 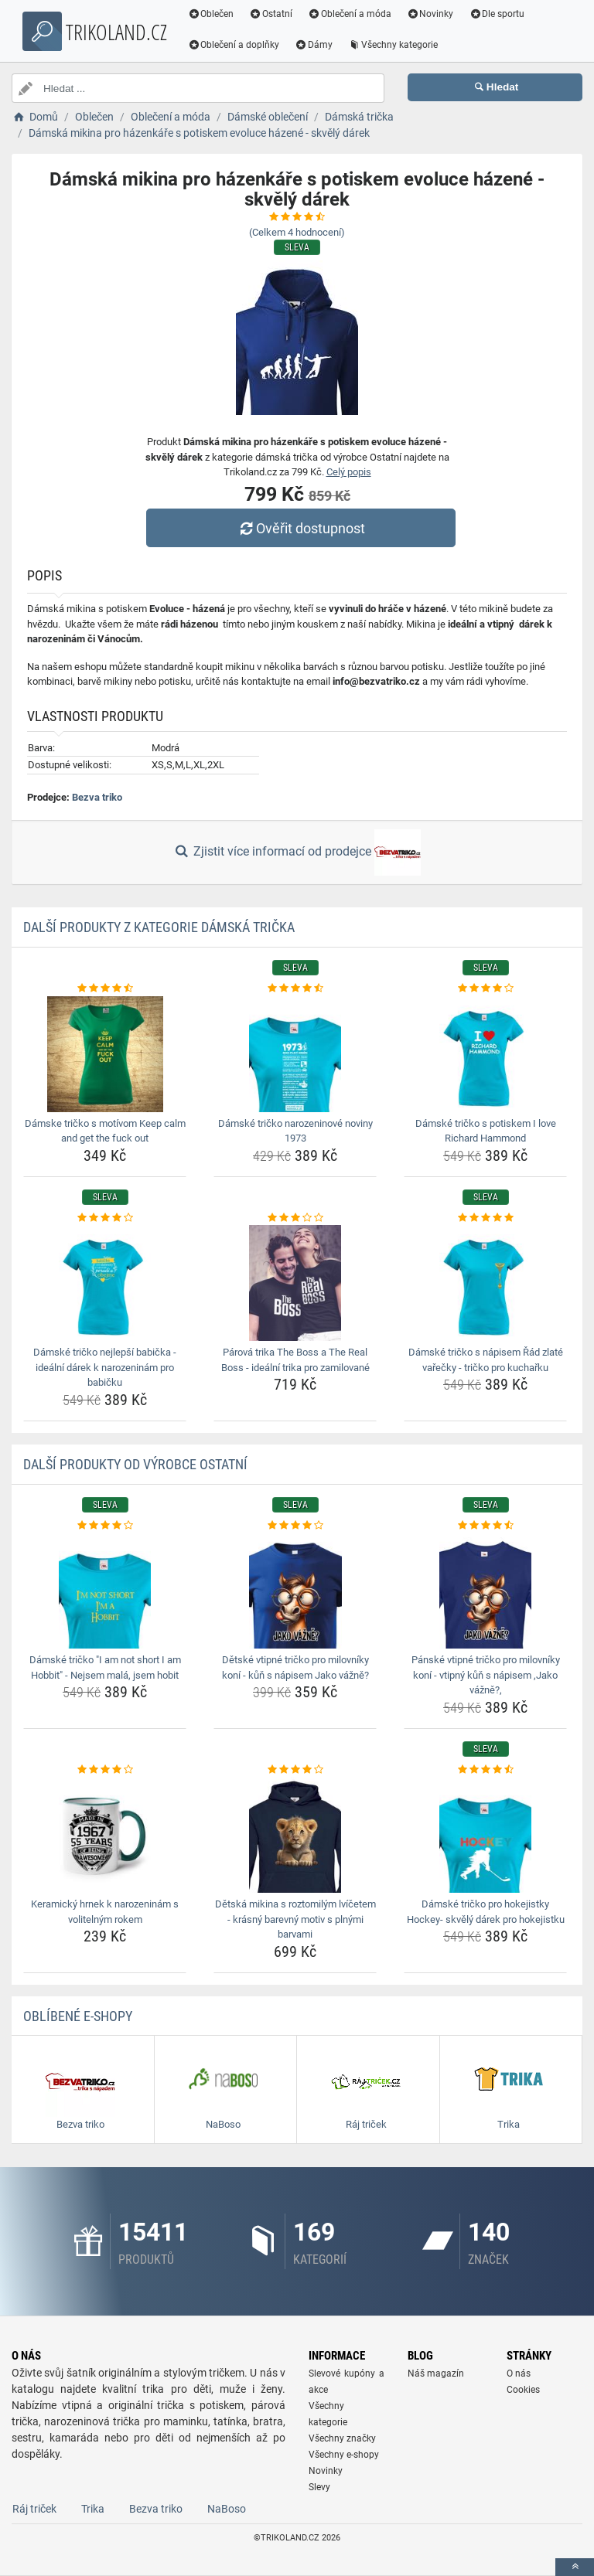 What do you see at coordinates (485, 1770) in the screenshot?
I see `[damske-tricko-pro-hokejistky-hockey-skvely-darek-pro-hokejistku-rating]` at bounding box center [485, 1770].